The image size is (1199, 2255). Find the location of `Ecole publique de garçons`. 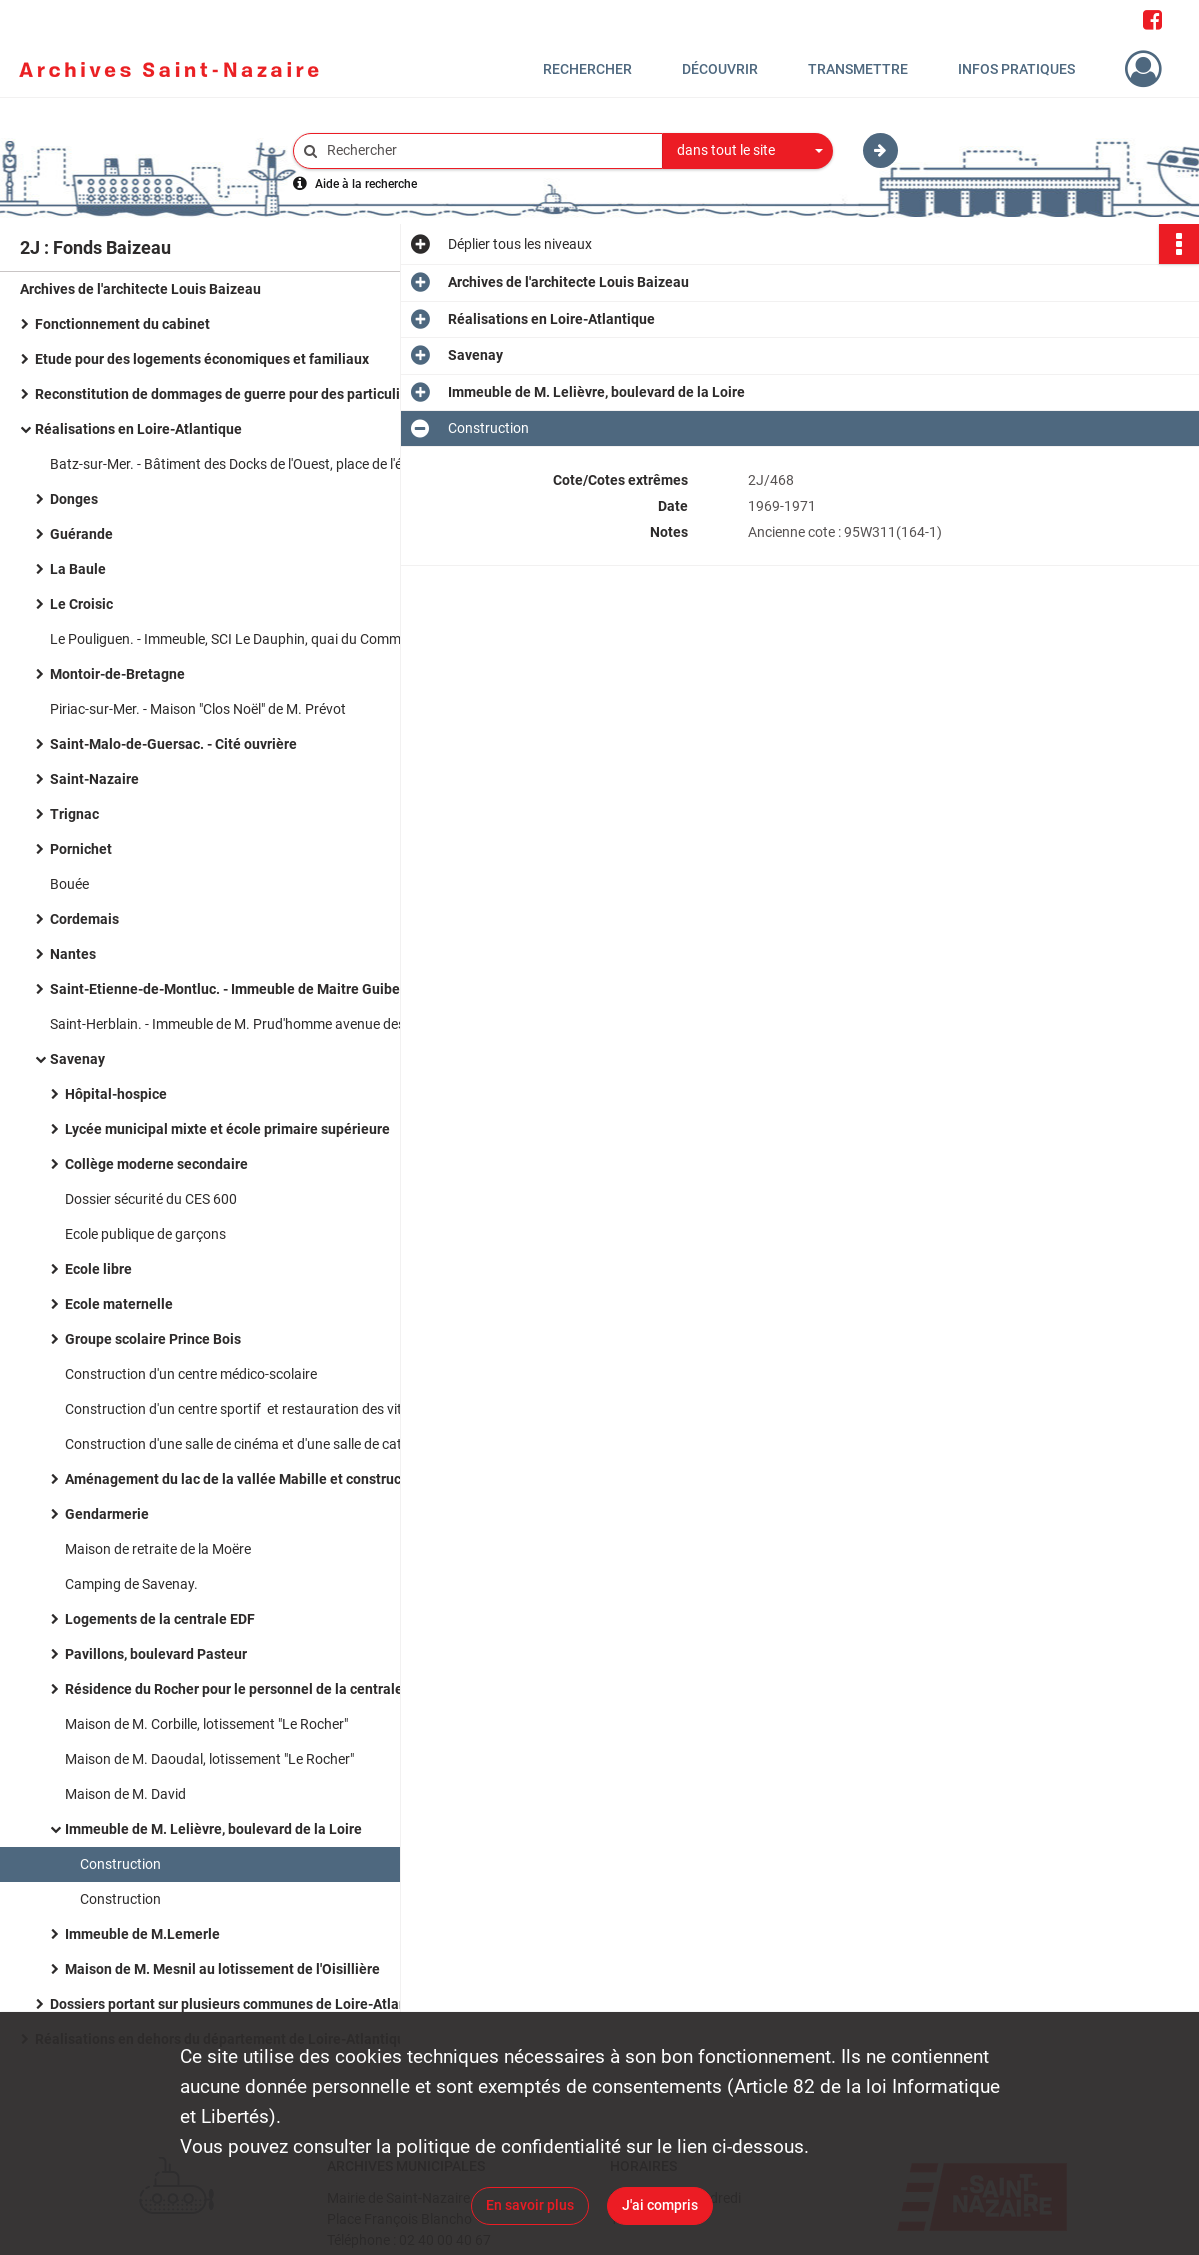

Ecole publique de garçons is located at coordinates (145, 1234).